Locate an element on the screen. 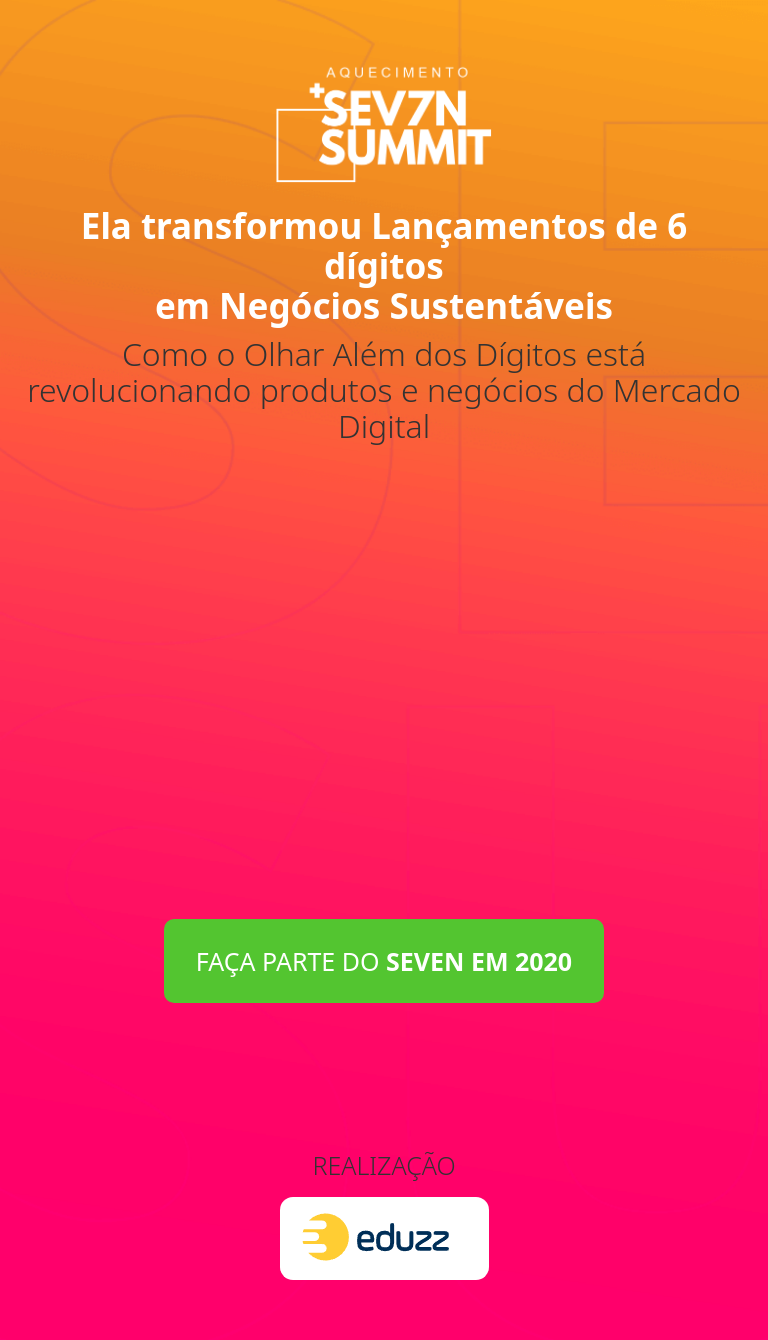 The width and height of the screenshot is (768, 1340). FAÇA PARTE DO is located at coordinates (384, 961).